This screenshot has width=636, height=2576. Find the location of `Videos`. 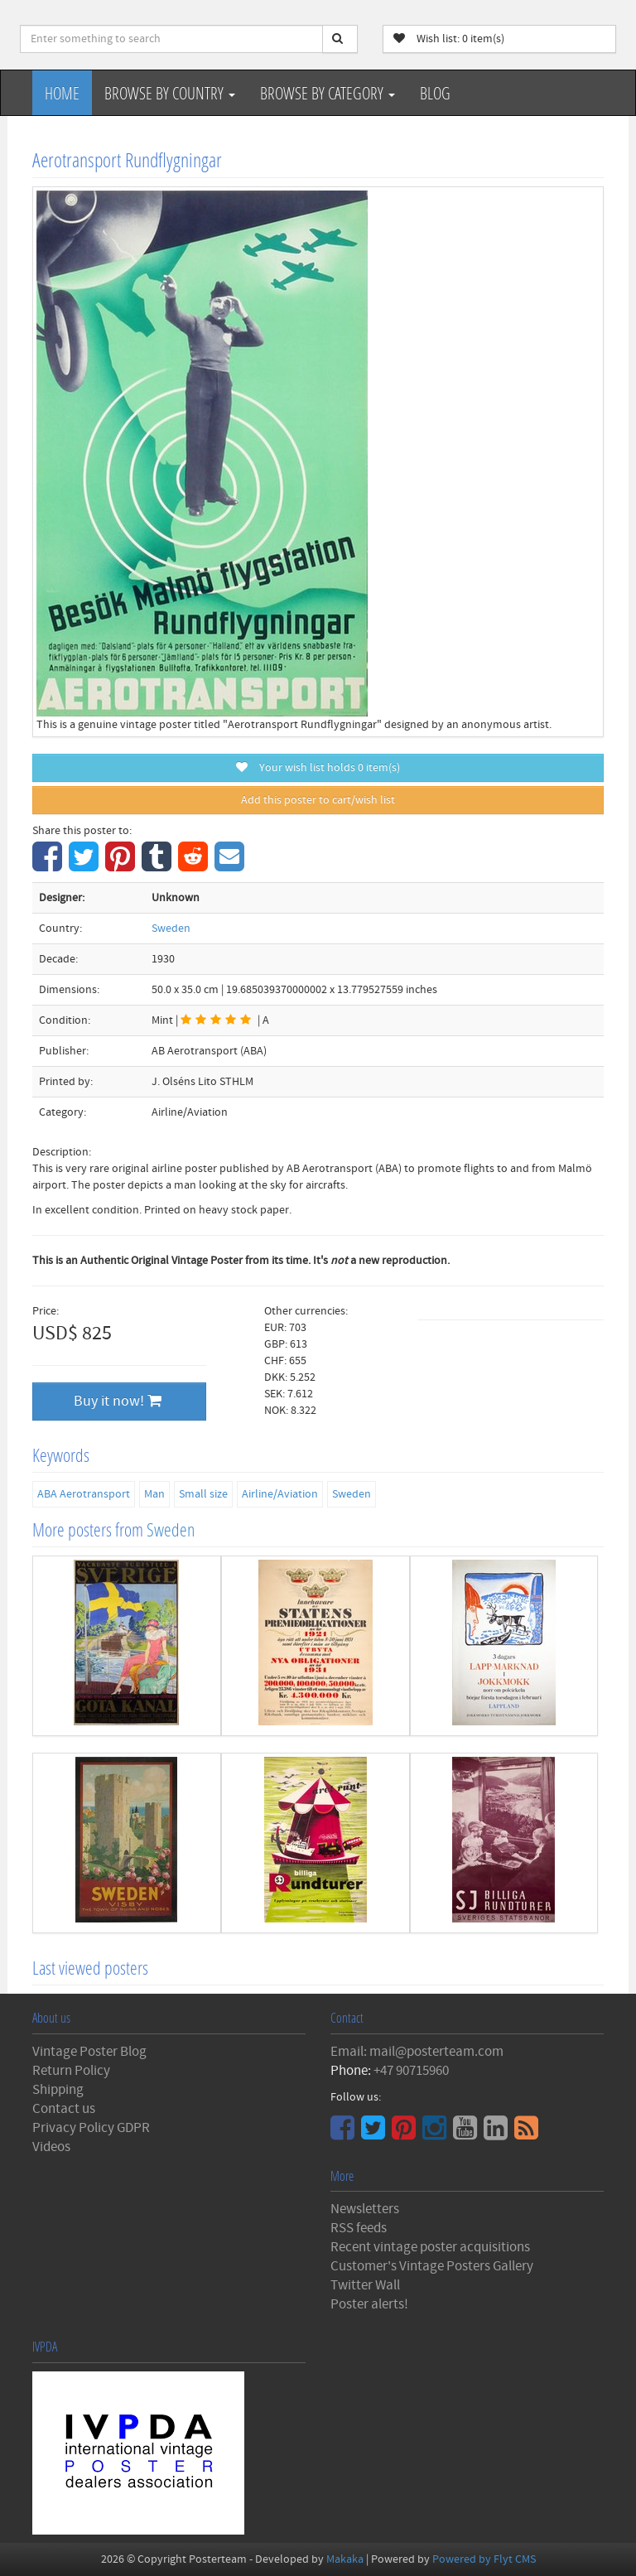

Videos is located at coordinates (51, 2147).